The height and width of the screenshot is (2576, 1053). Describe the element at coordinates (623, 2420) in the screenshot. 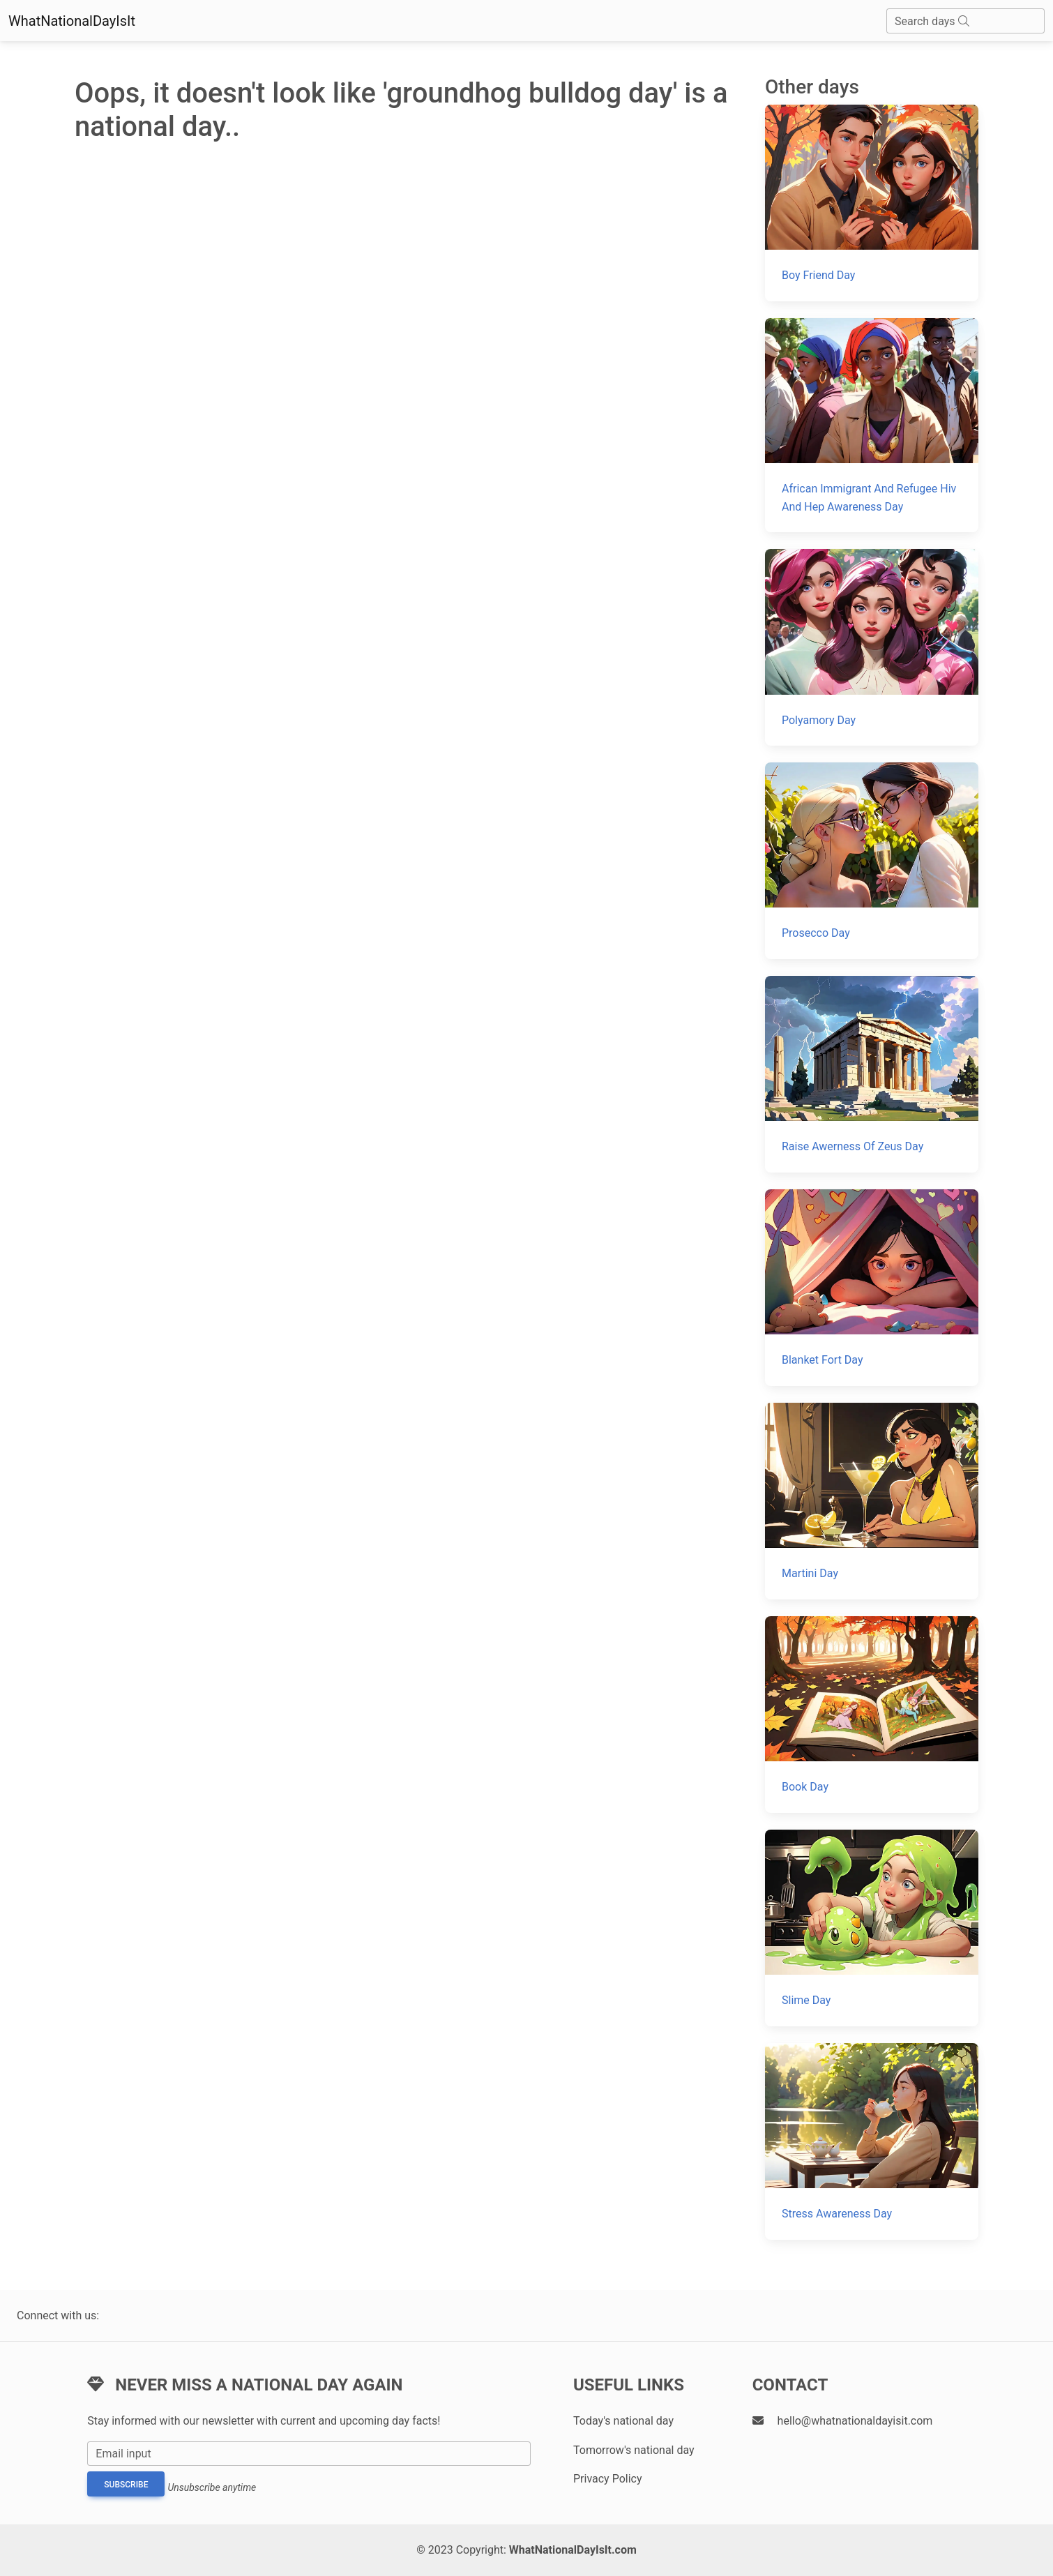

I see `Today's national day` at that location.